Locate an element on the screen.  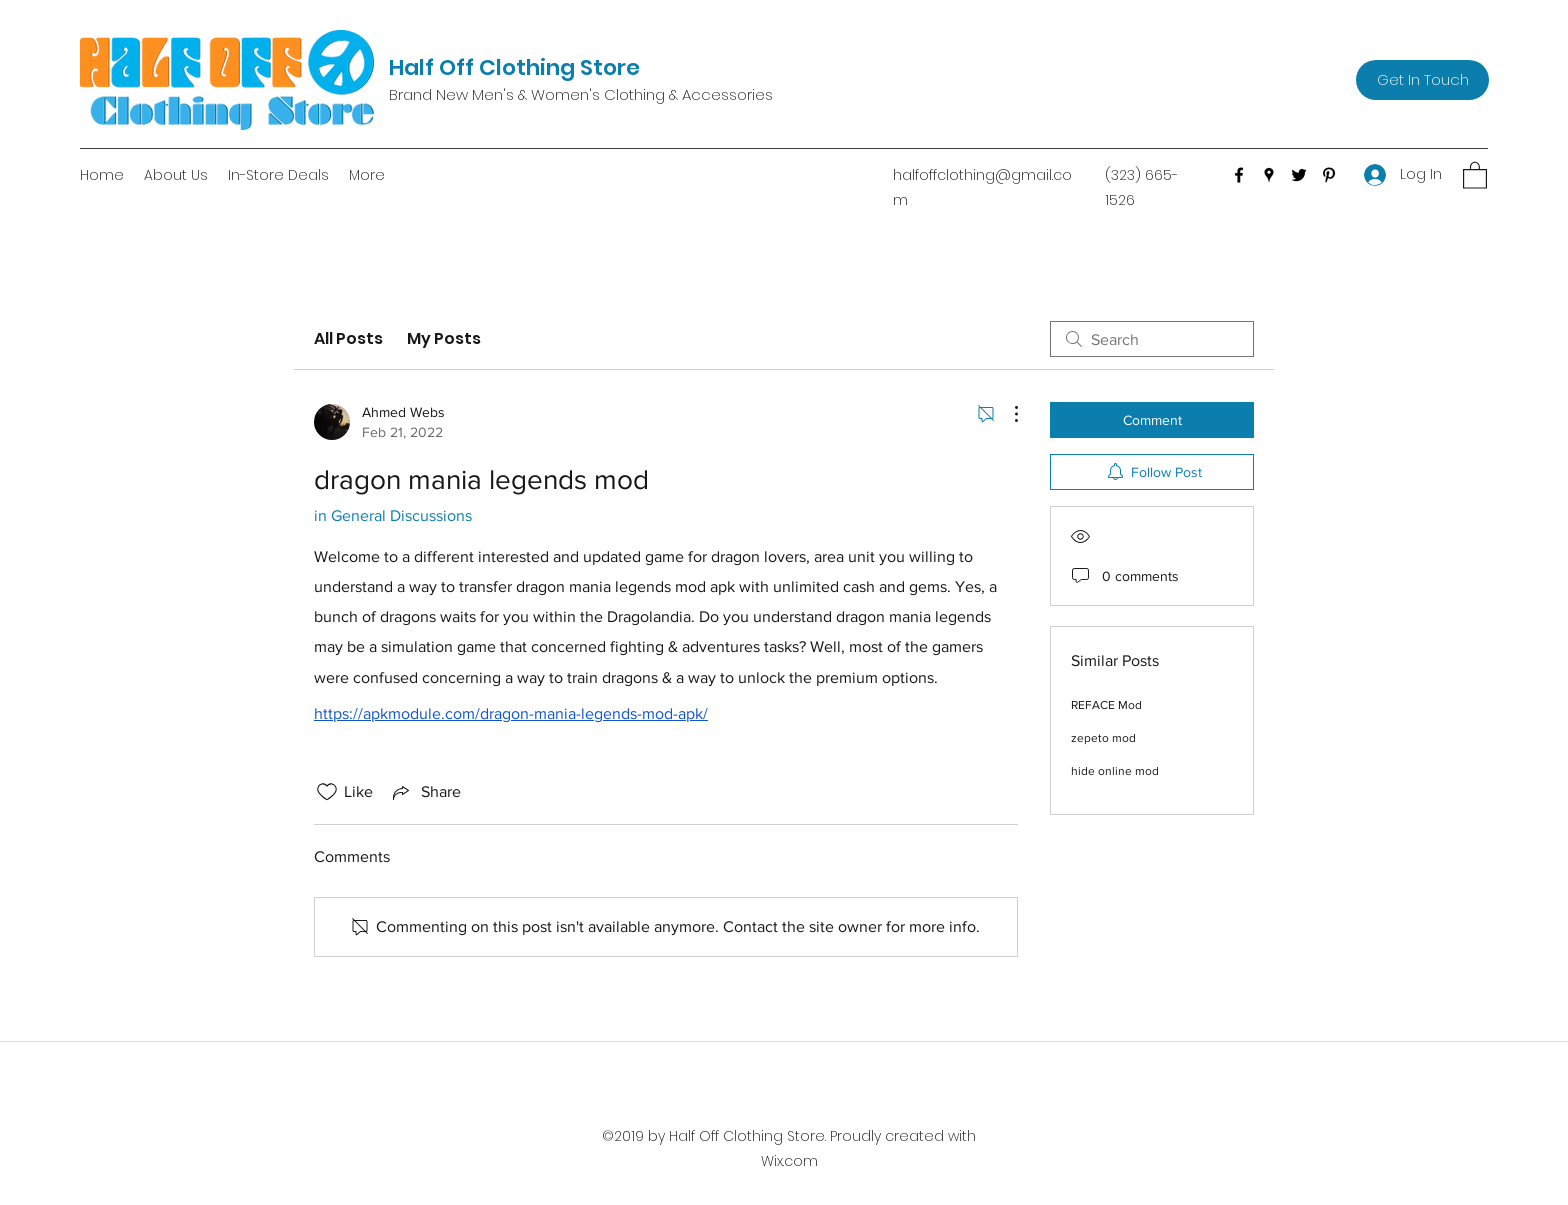
[More Actions] is located at coordinates (1006, 414).